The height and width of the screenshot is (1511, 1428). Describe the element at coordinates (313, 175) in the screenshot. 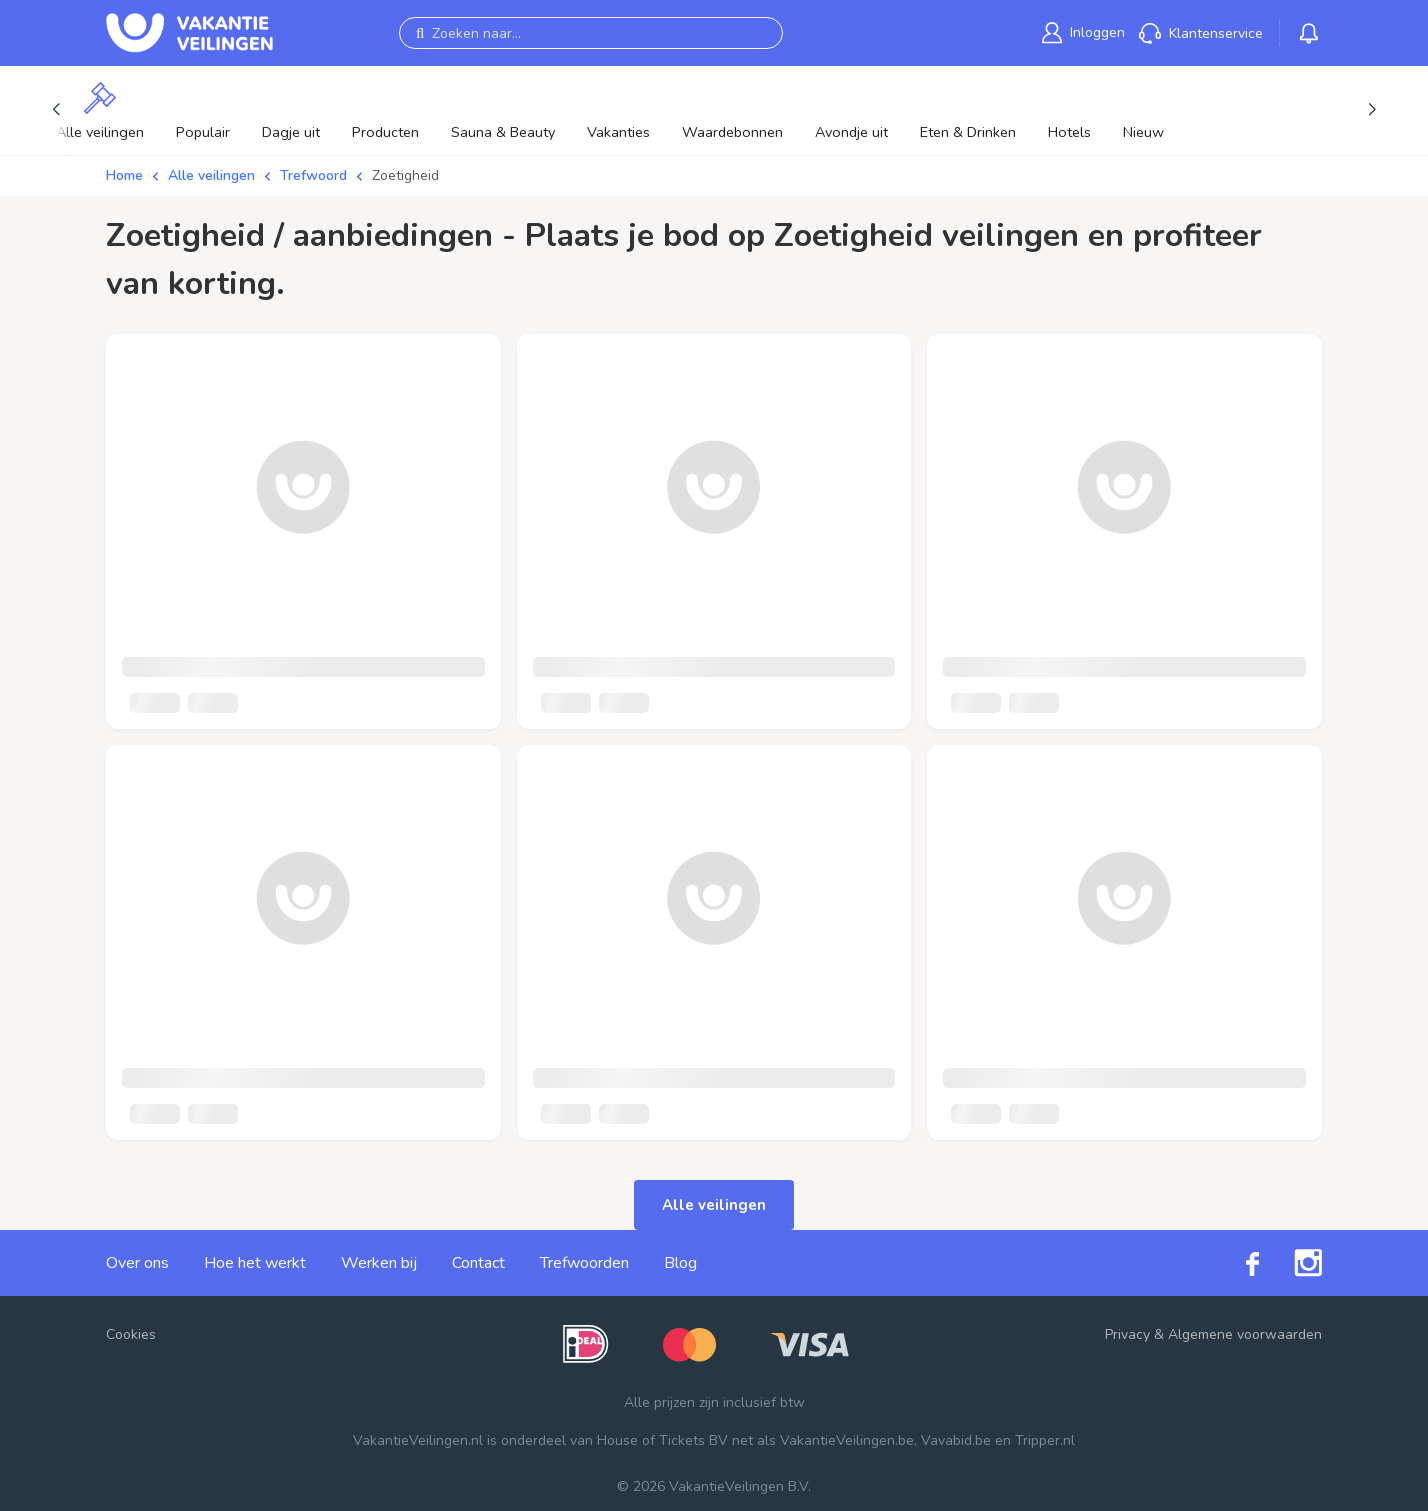

I see `Trefwoord` at that location.